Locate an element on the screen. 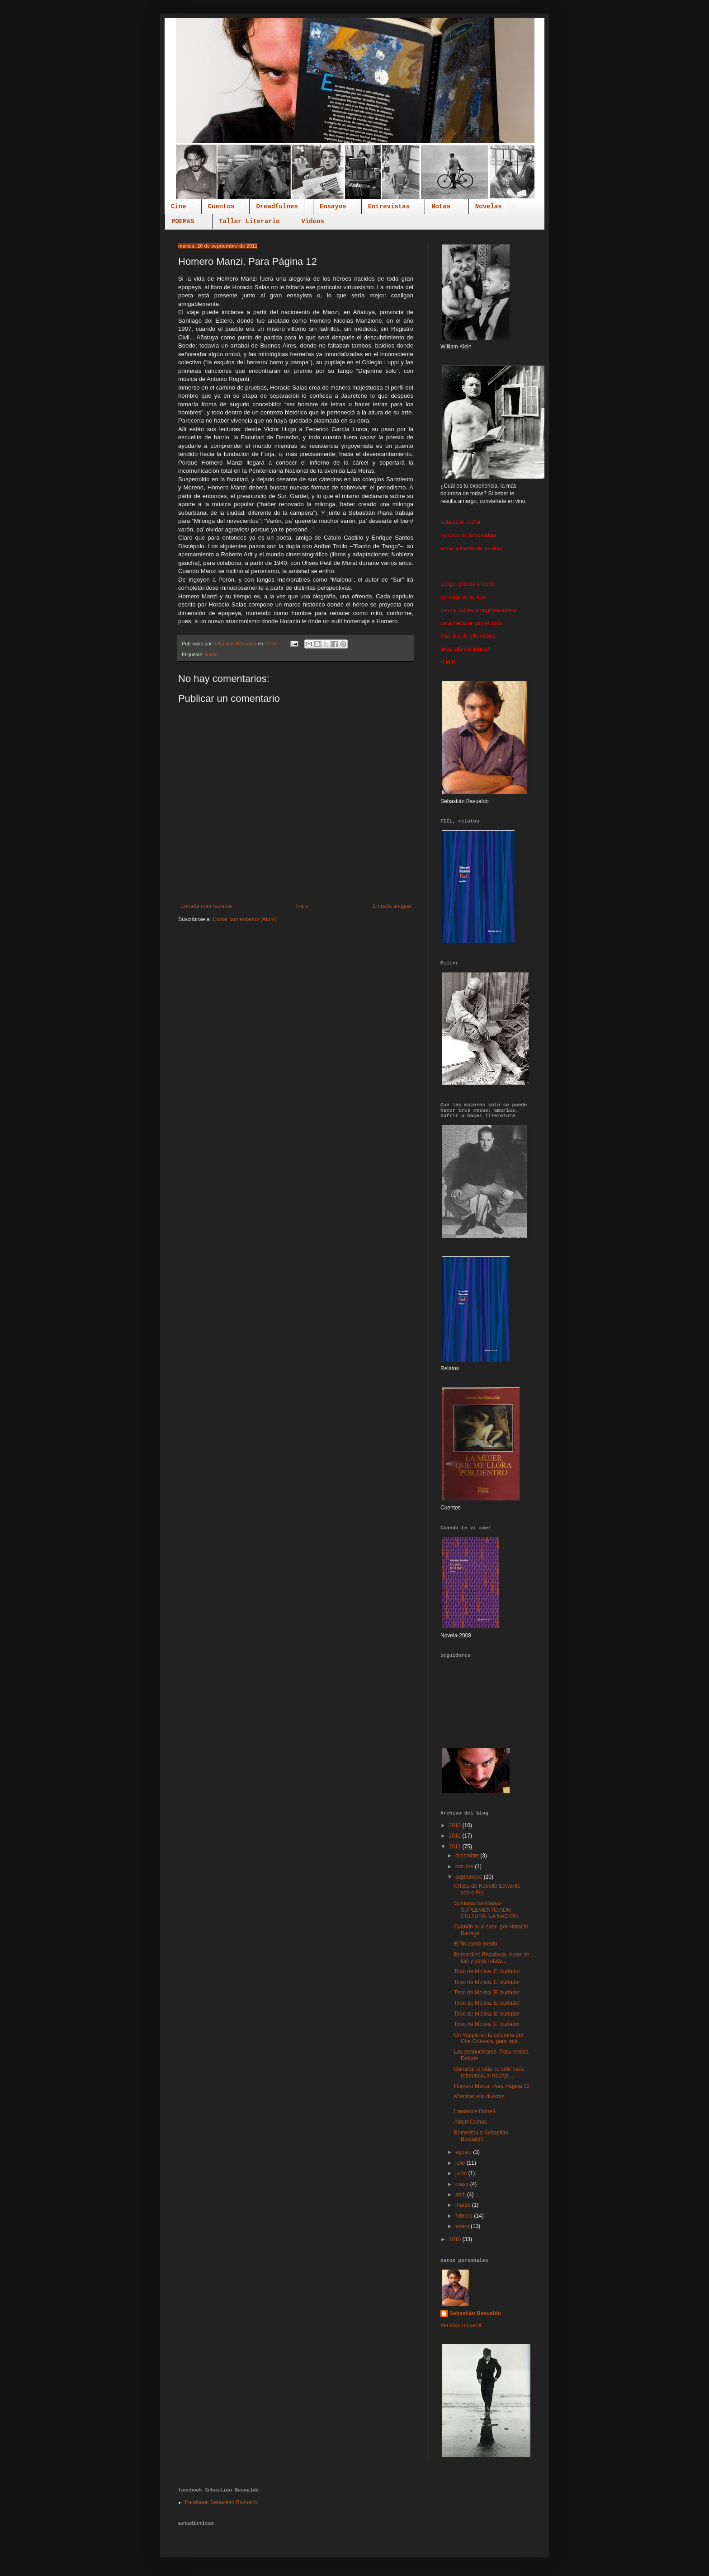  Cuentos is located at coordinates (221, 206).